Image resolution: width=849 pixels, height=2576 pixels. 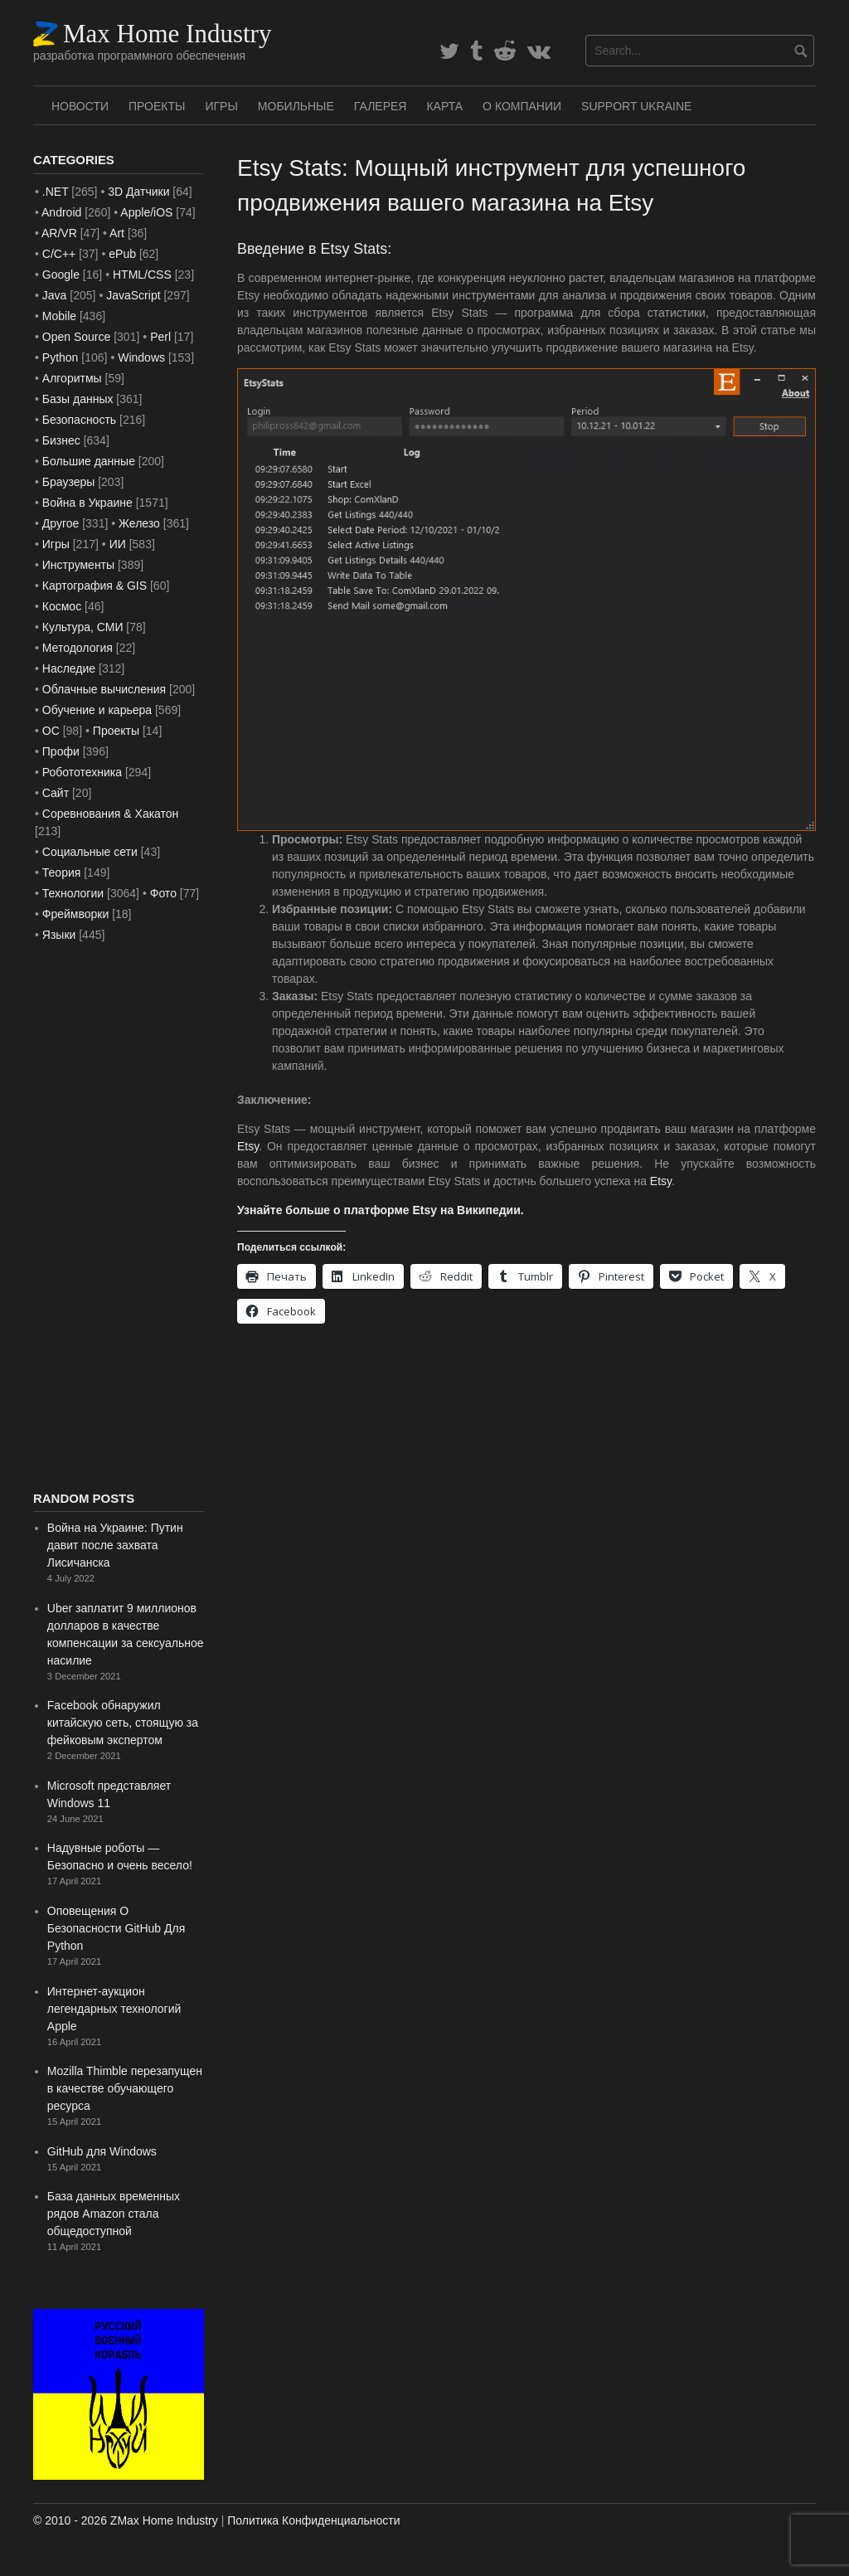 I want to click on HTML/CSS, so click(x=142, y=274).